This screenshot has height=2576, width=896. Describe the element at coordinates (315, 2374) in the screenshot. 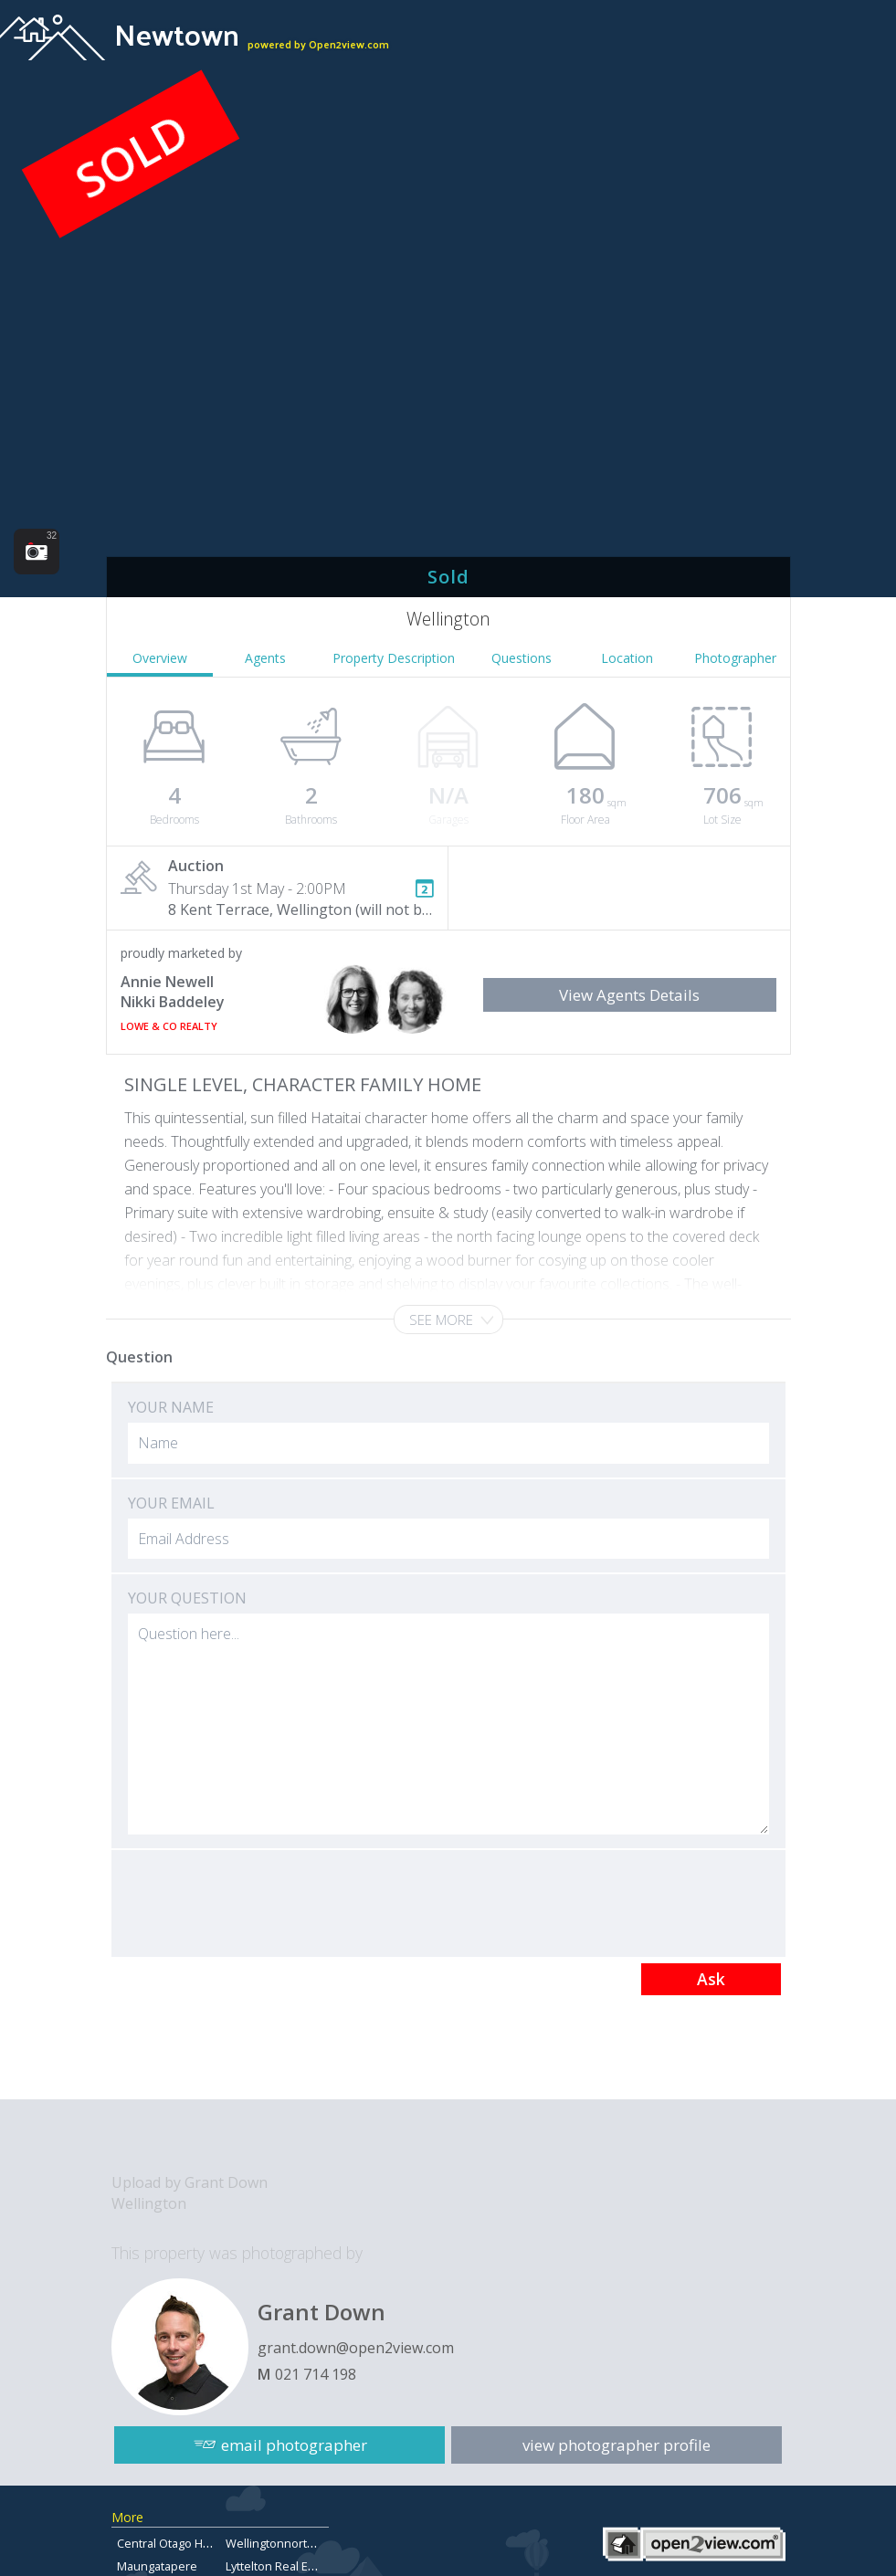

I see `021 714 198` at that location.